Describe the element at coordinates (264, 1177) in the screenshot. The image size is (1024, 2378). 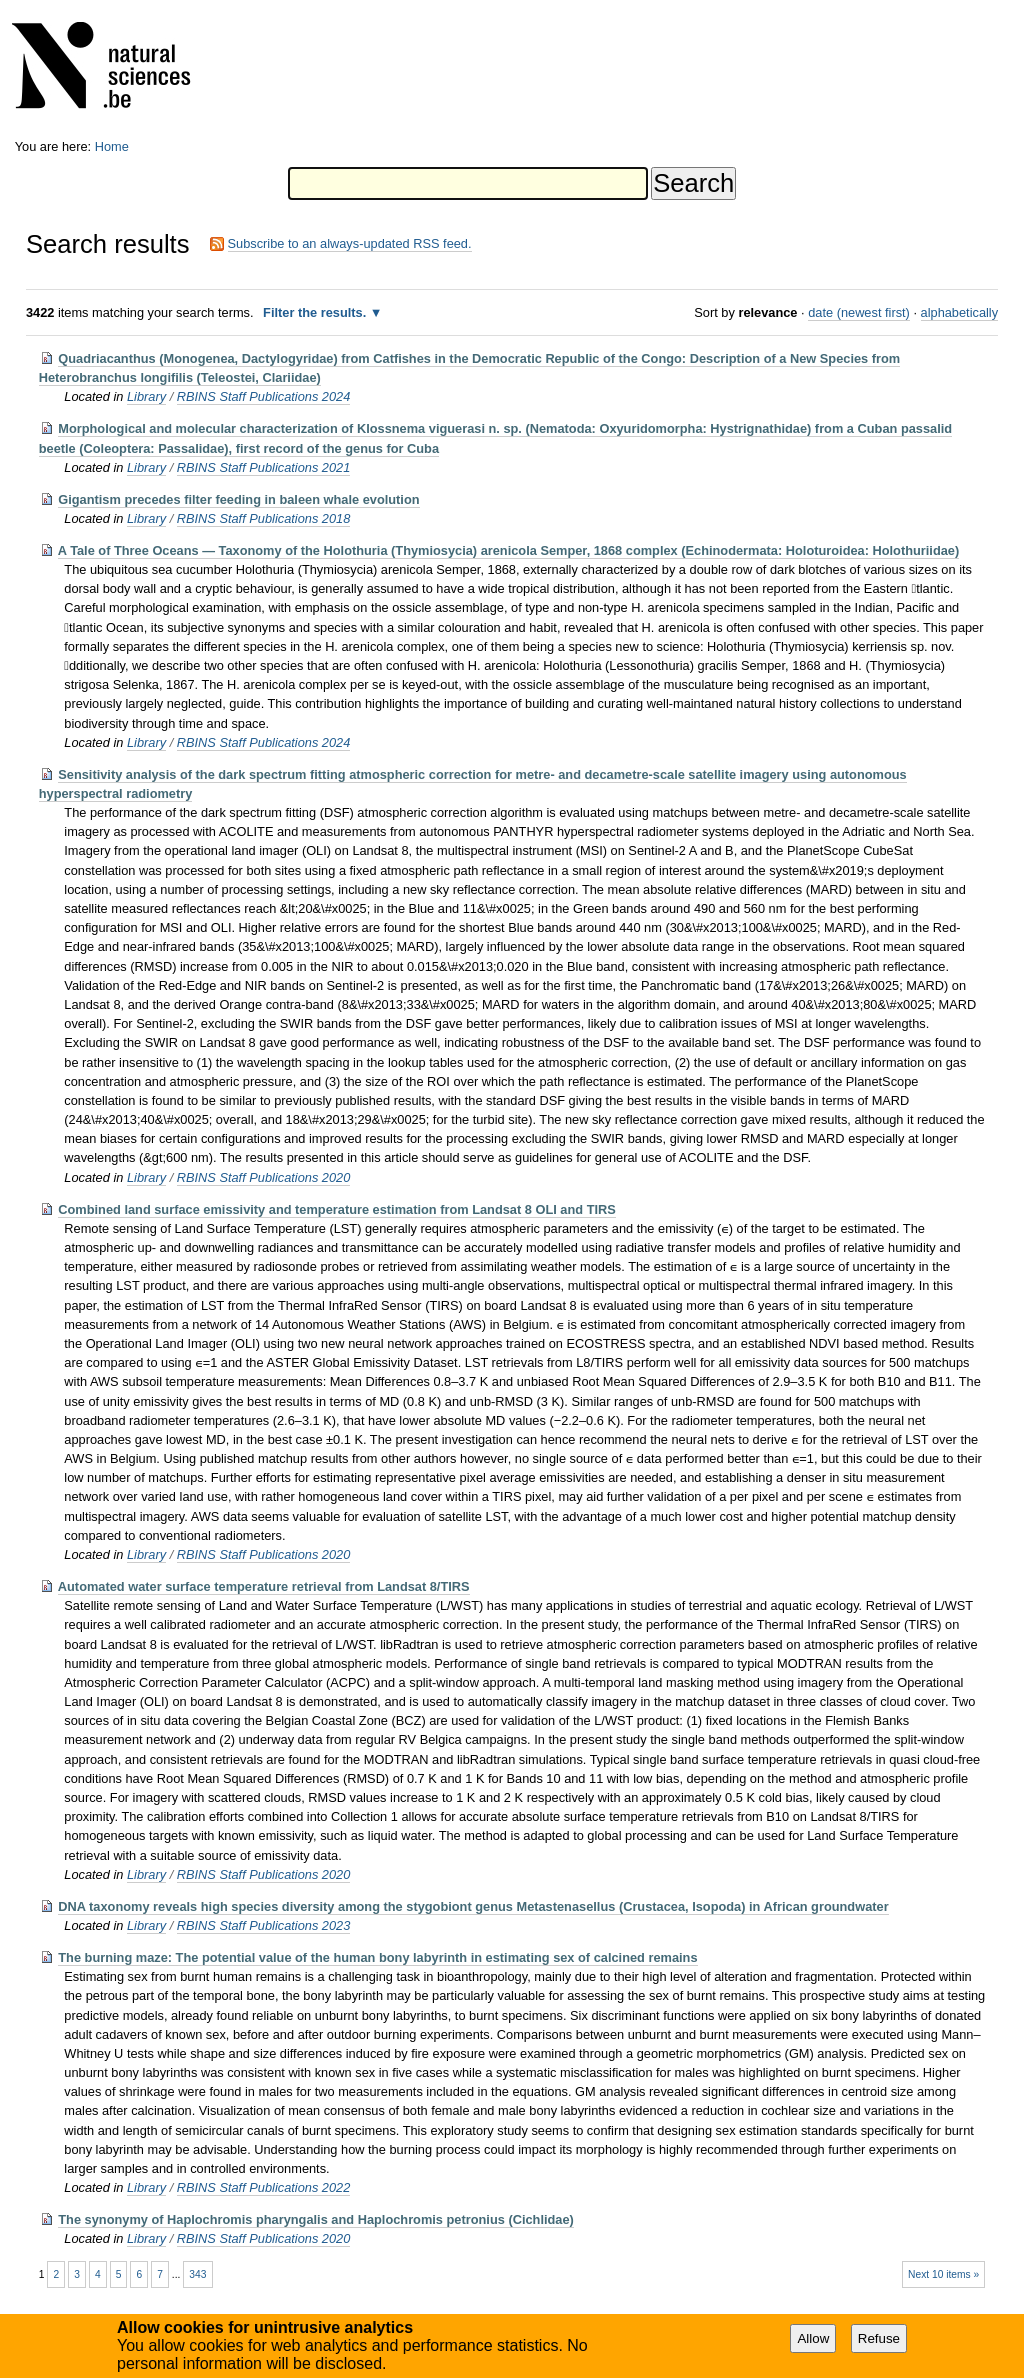
I see `RBINS Staff Publications 2020` at that location.